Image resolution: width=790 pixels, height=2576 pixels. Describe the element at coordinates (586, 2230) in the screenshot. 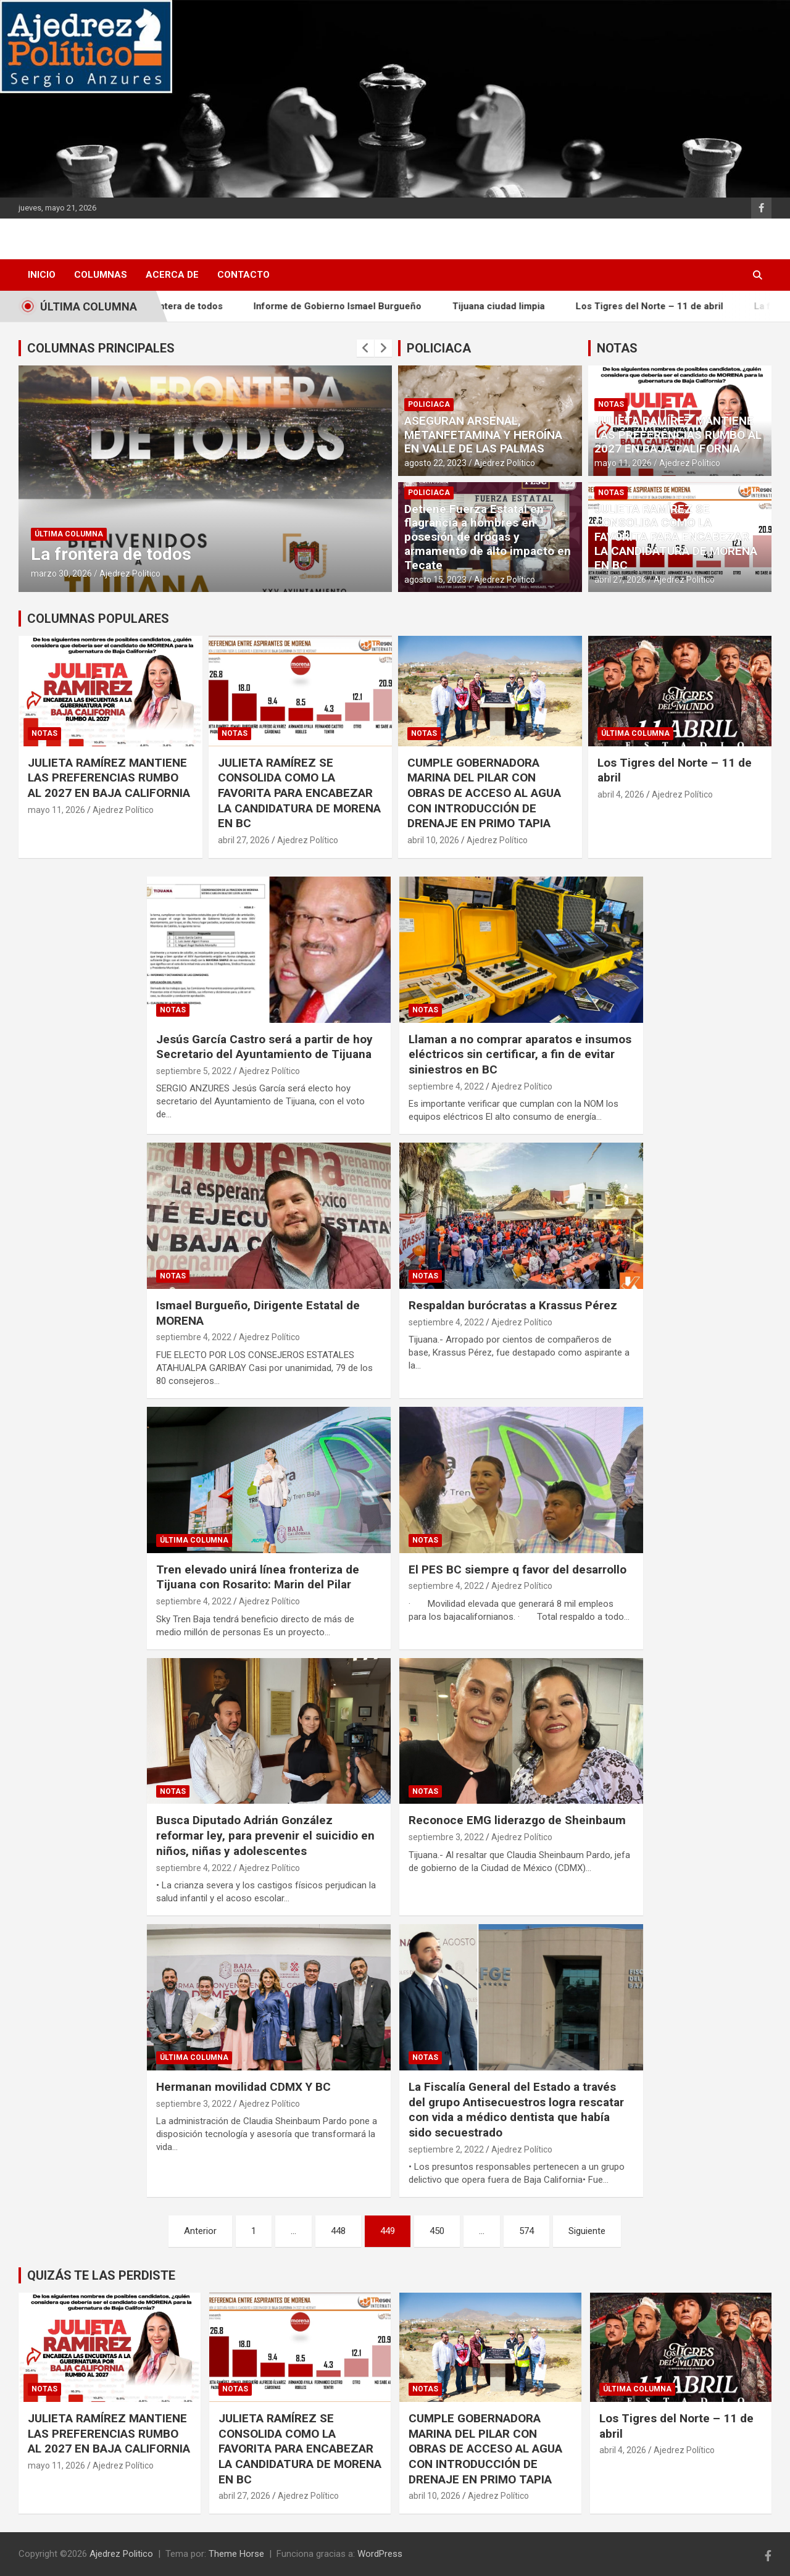

I see `Siguiente` at that location.